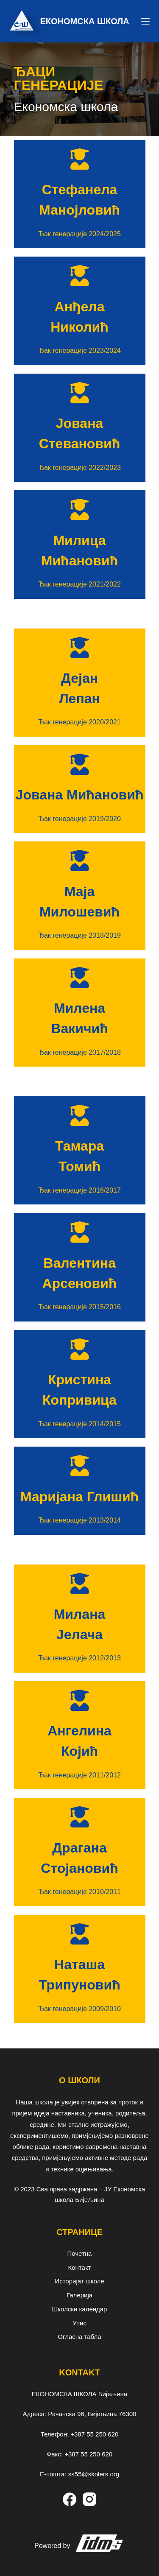  What do you see at coordinates (94, 2434) in the screenshot?
I see `+387 55 250 620` at bounding box center [94, 2434].